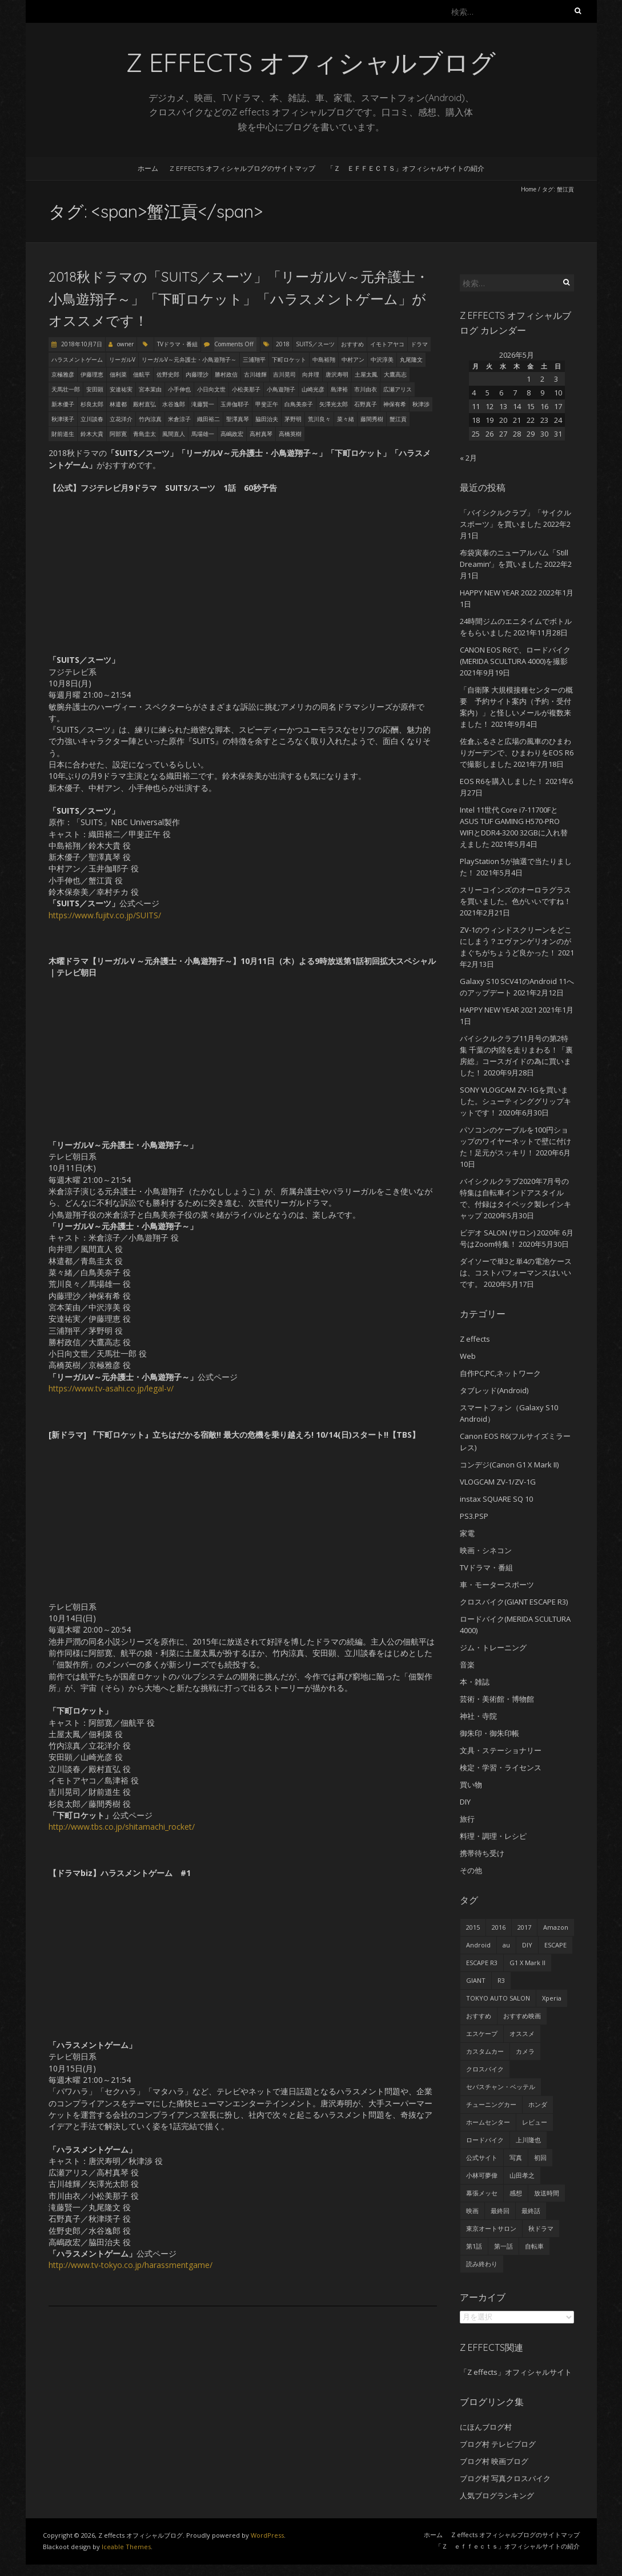  What do you see at coordinates (419, 344) in the screenshot?
I see `ドラマ` at bounding box center [419, 344].